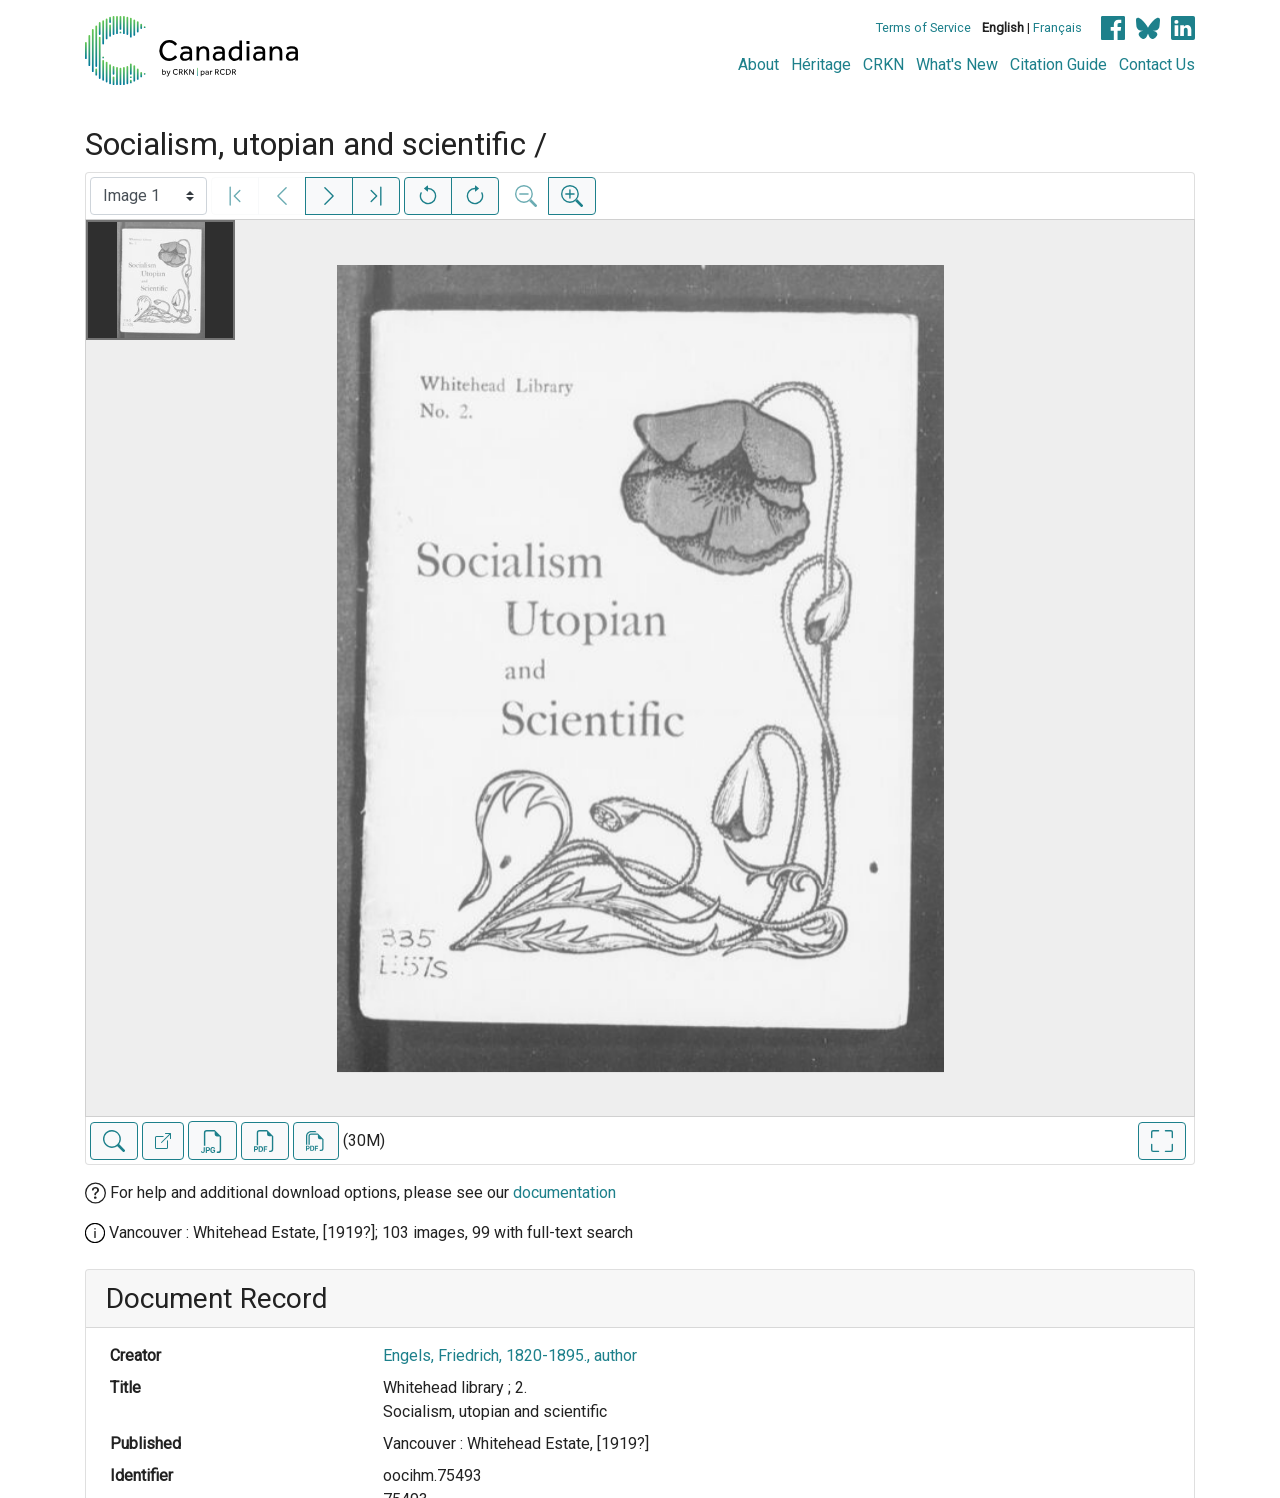 This screenshot has height=1498, width=1280. What do you see at coordinates (883, 64) in the screenshot?
I see `CRKN` at bounding box center [883, 64].